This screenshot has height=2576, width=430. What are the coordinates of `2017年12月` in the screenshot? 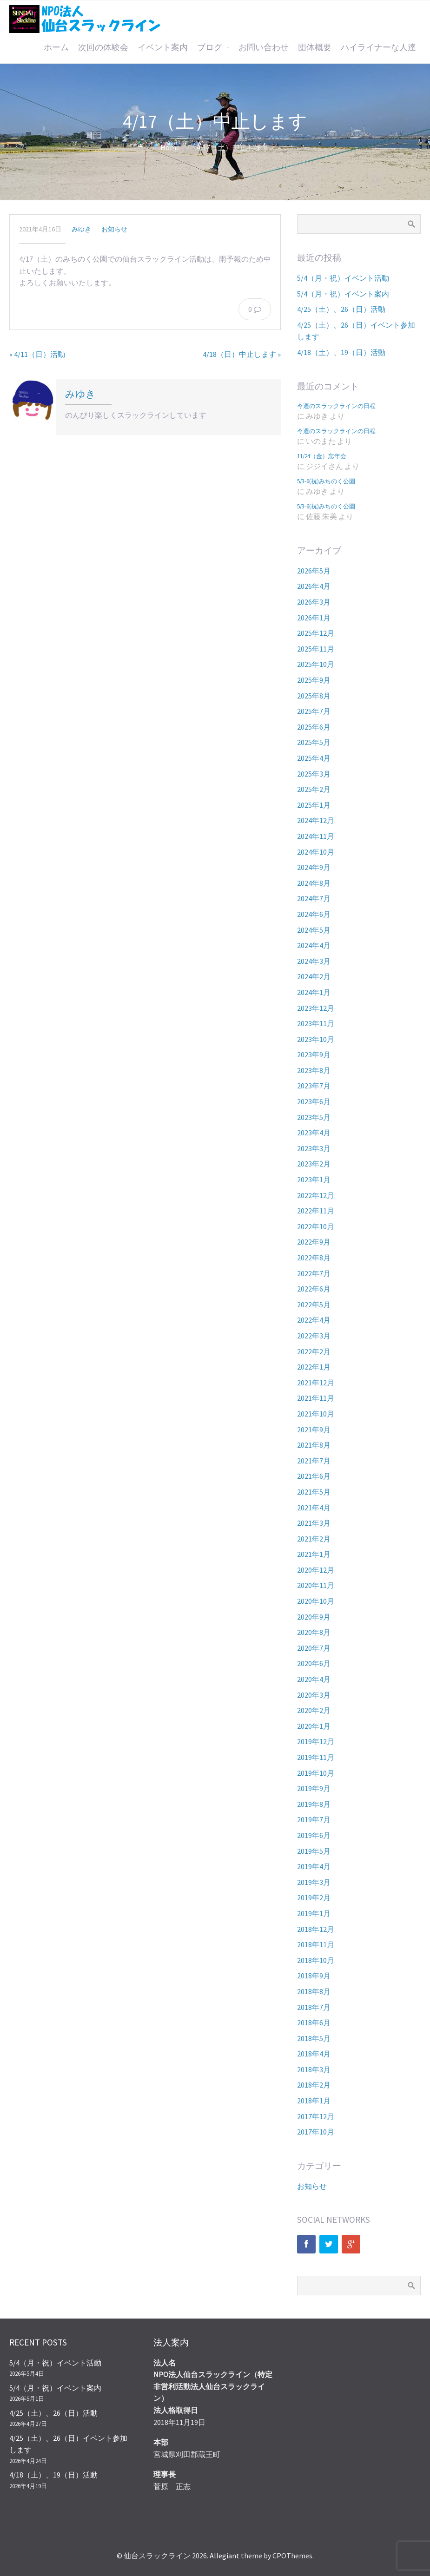 It's located at (315, 2116).